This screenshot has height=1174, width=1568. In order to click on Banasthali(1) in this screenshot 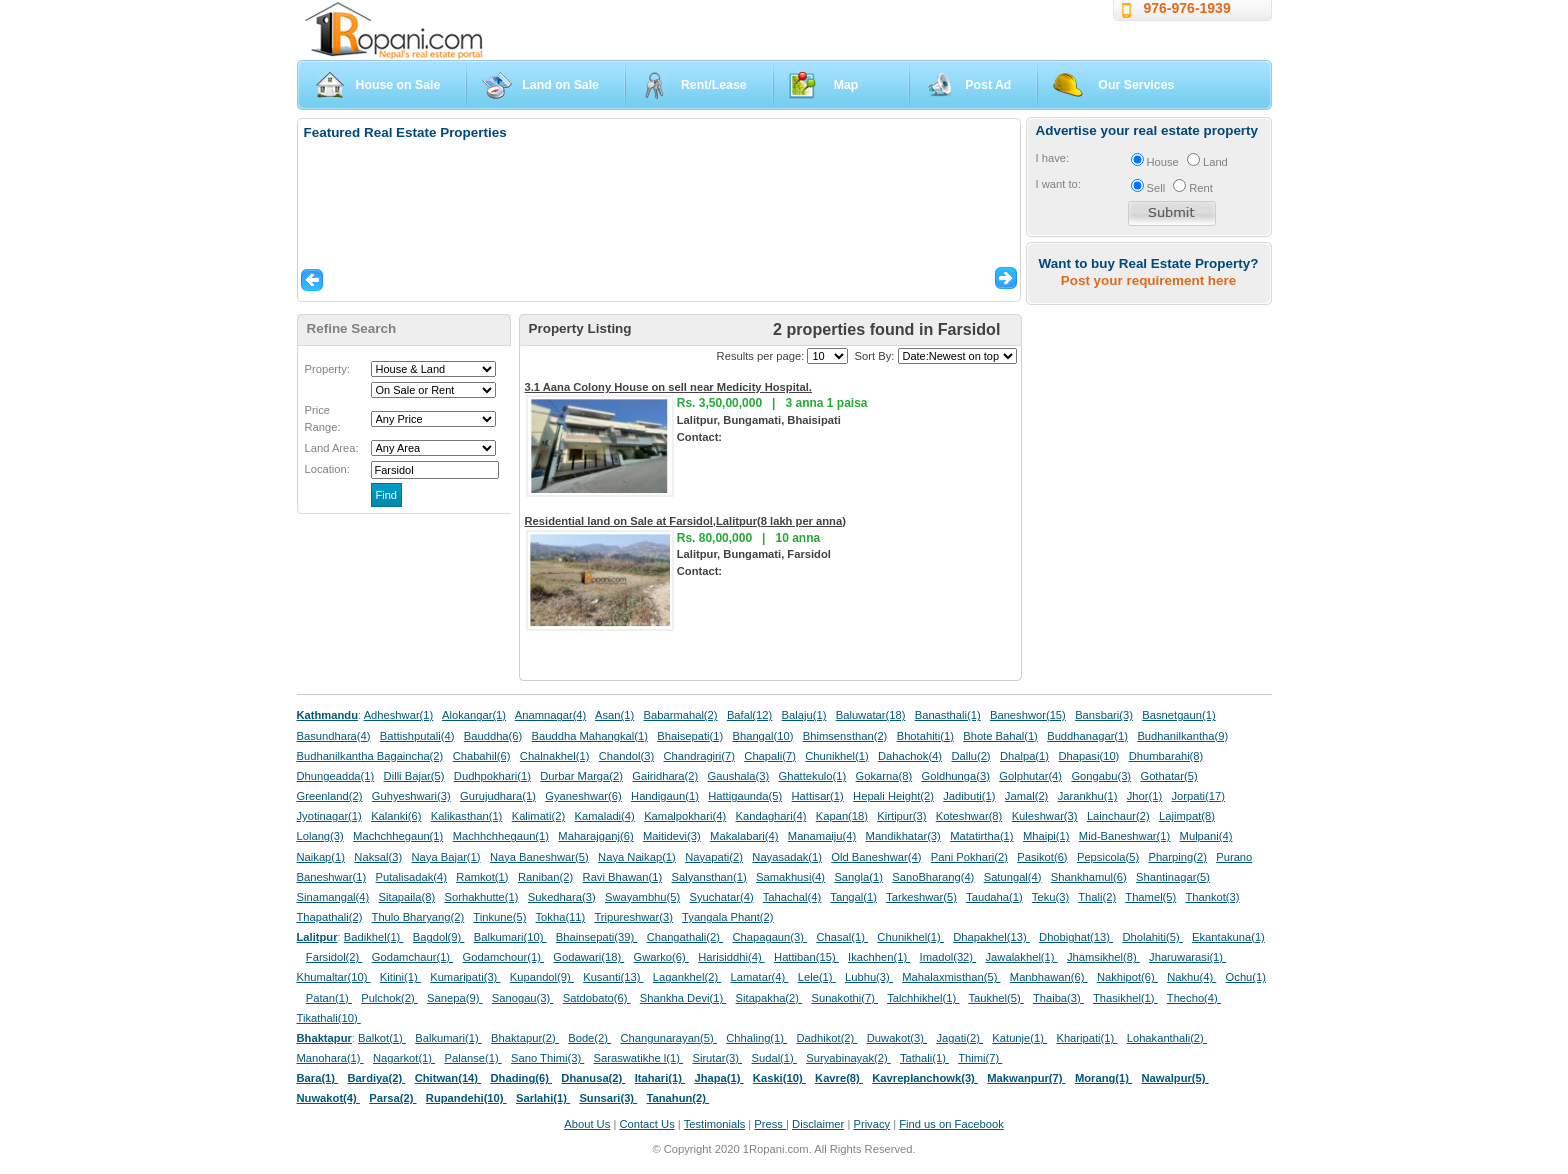, I will do `click(948, 715)`.